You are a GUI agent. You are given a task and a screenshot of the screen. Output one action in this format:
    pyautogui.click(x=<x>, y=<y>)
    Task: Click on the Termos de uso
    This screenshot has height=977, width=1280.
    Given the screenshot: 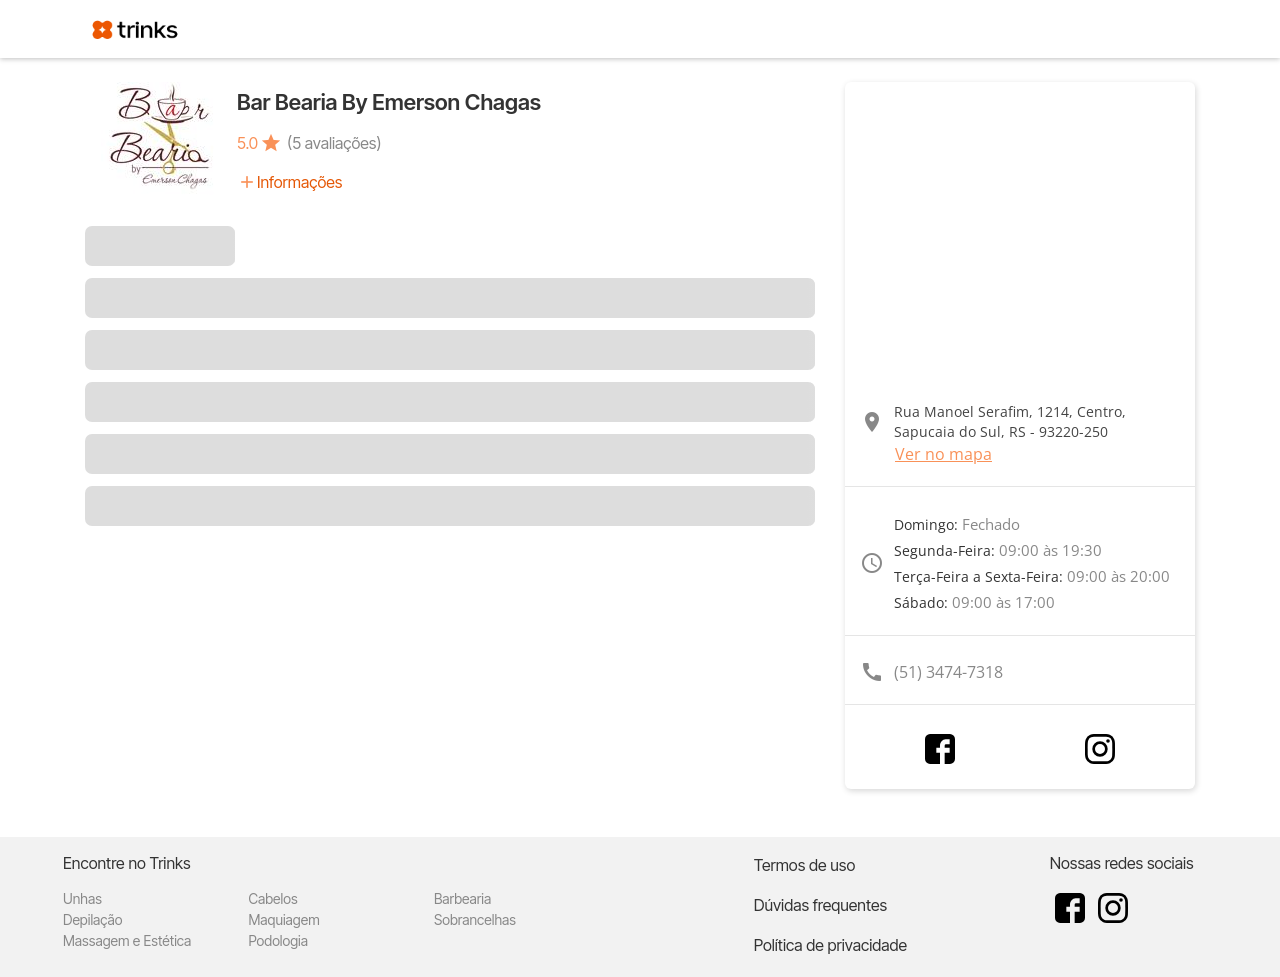 What is the action you would take?
    pyautogui.click(x=805, y=865)
    